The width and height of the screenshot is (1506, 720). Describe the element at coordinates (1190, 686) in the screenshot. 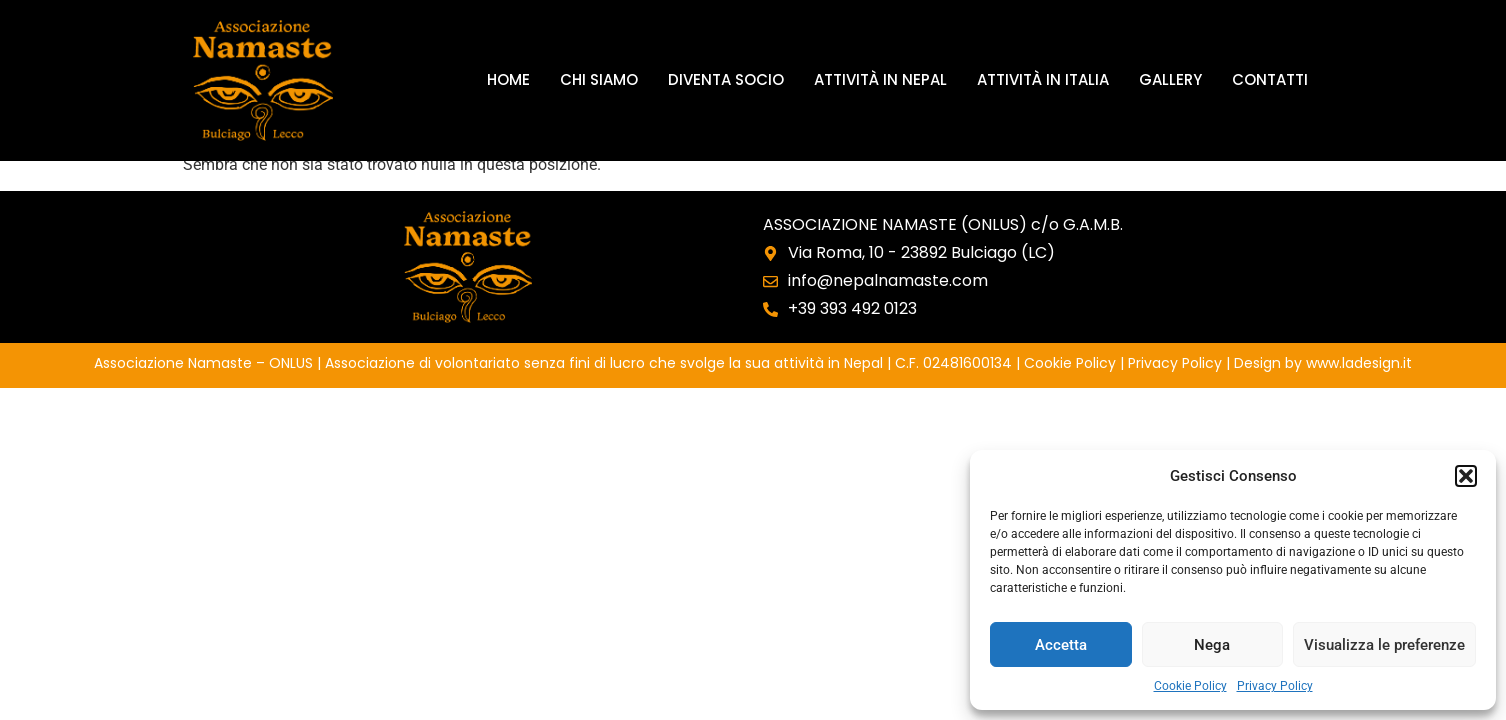

I see `Cookie Policy` at that location.